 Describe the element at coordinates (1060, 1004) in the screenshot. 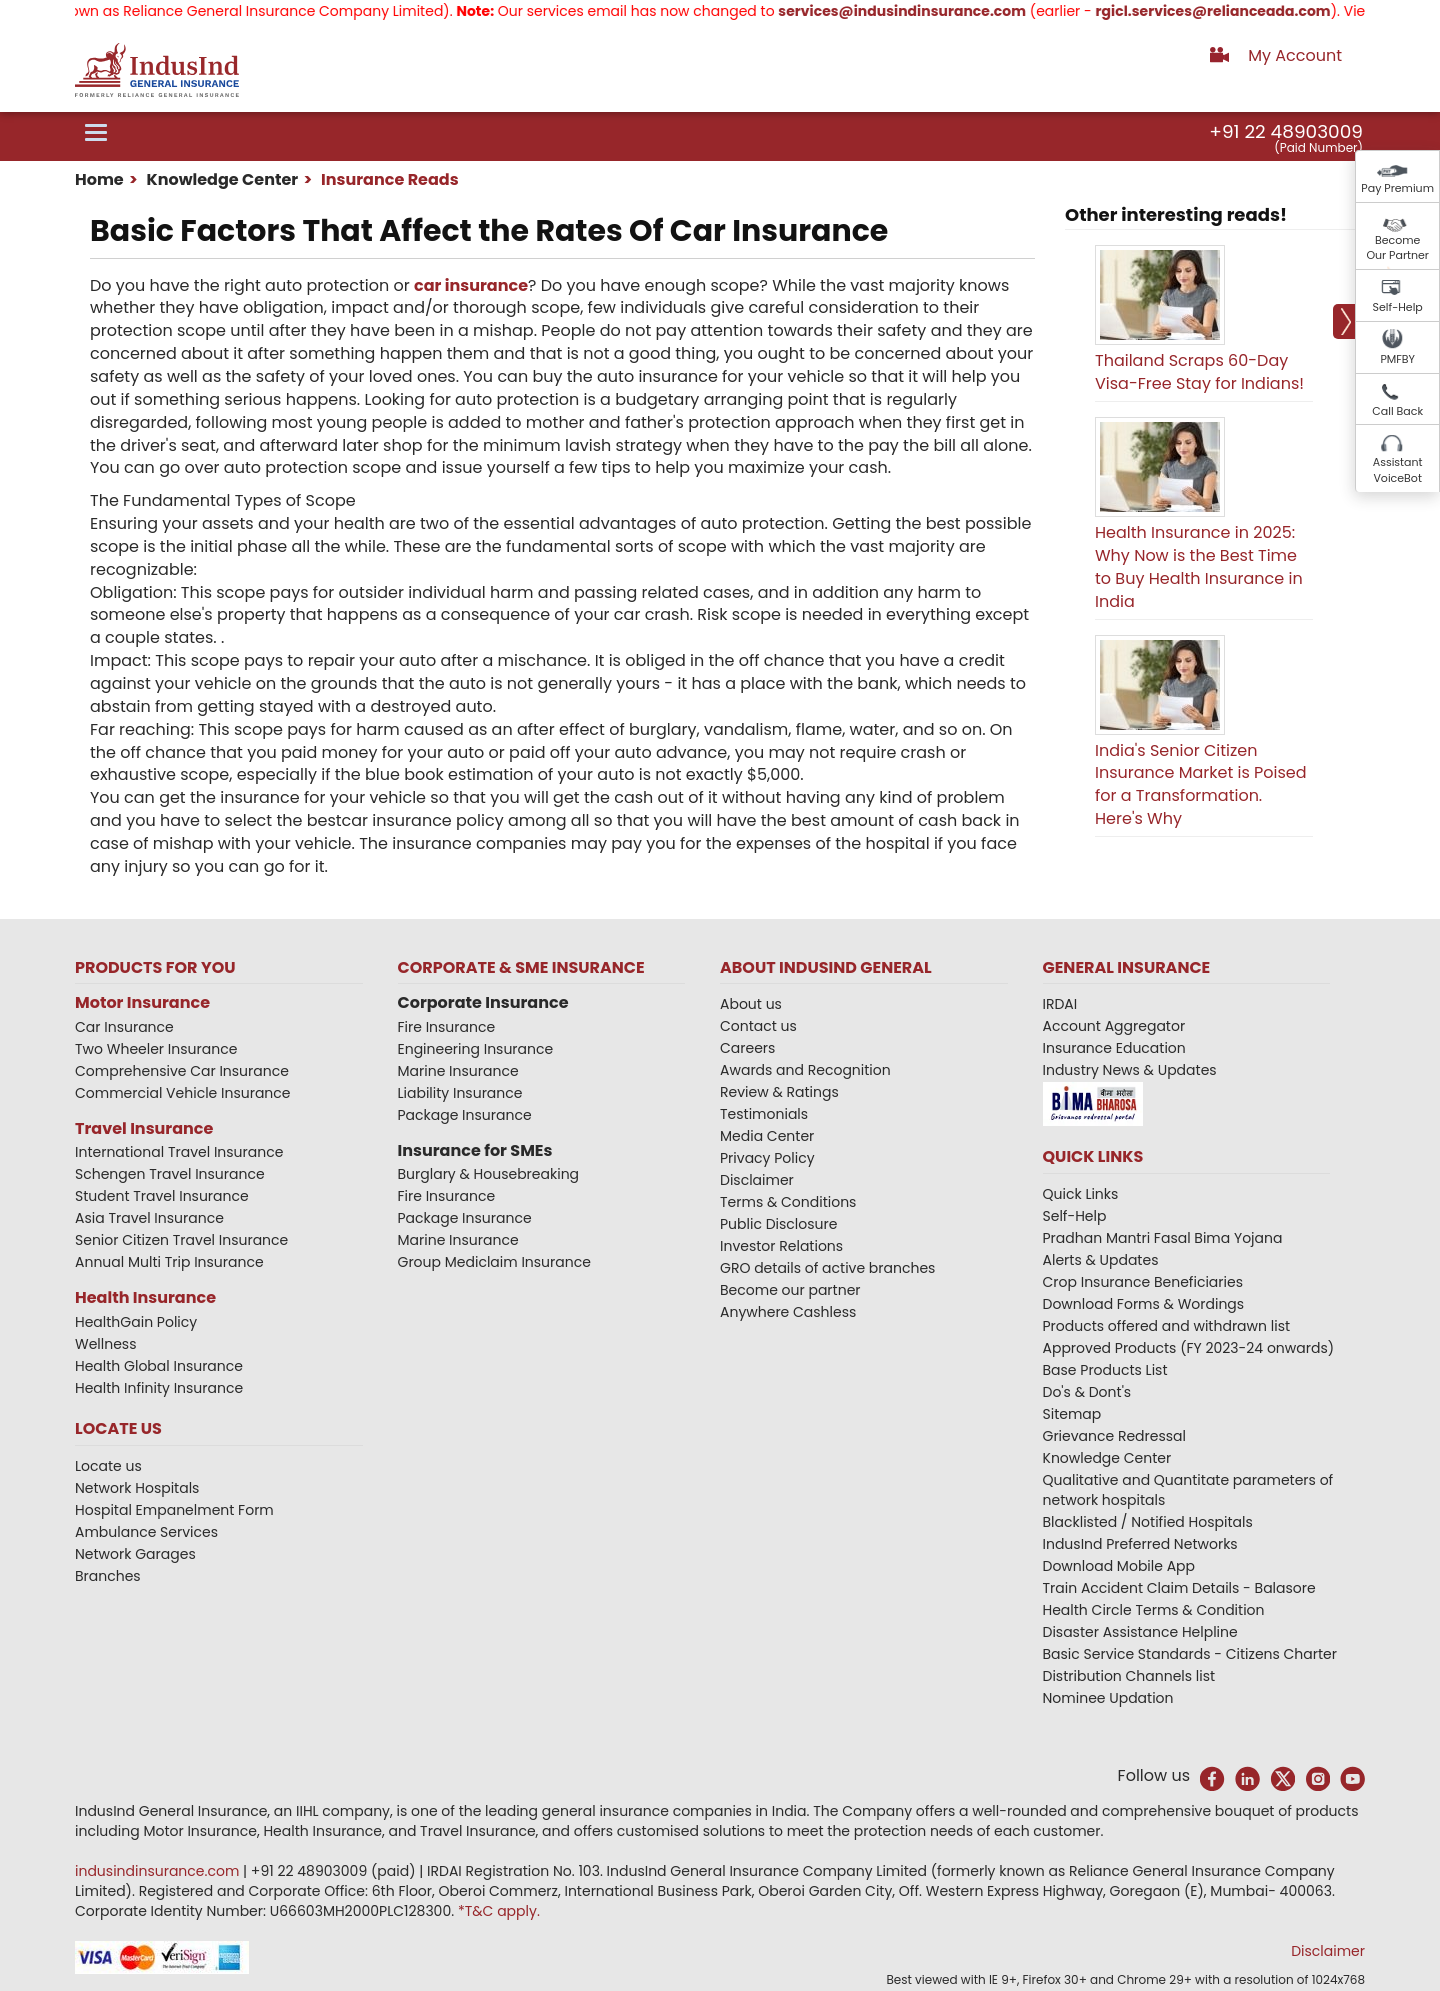

I see `IRDAI` at that location.